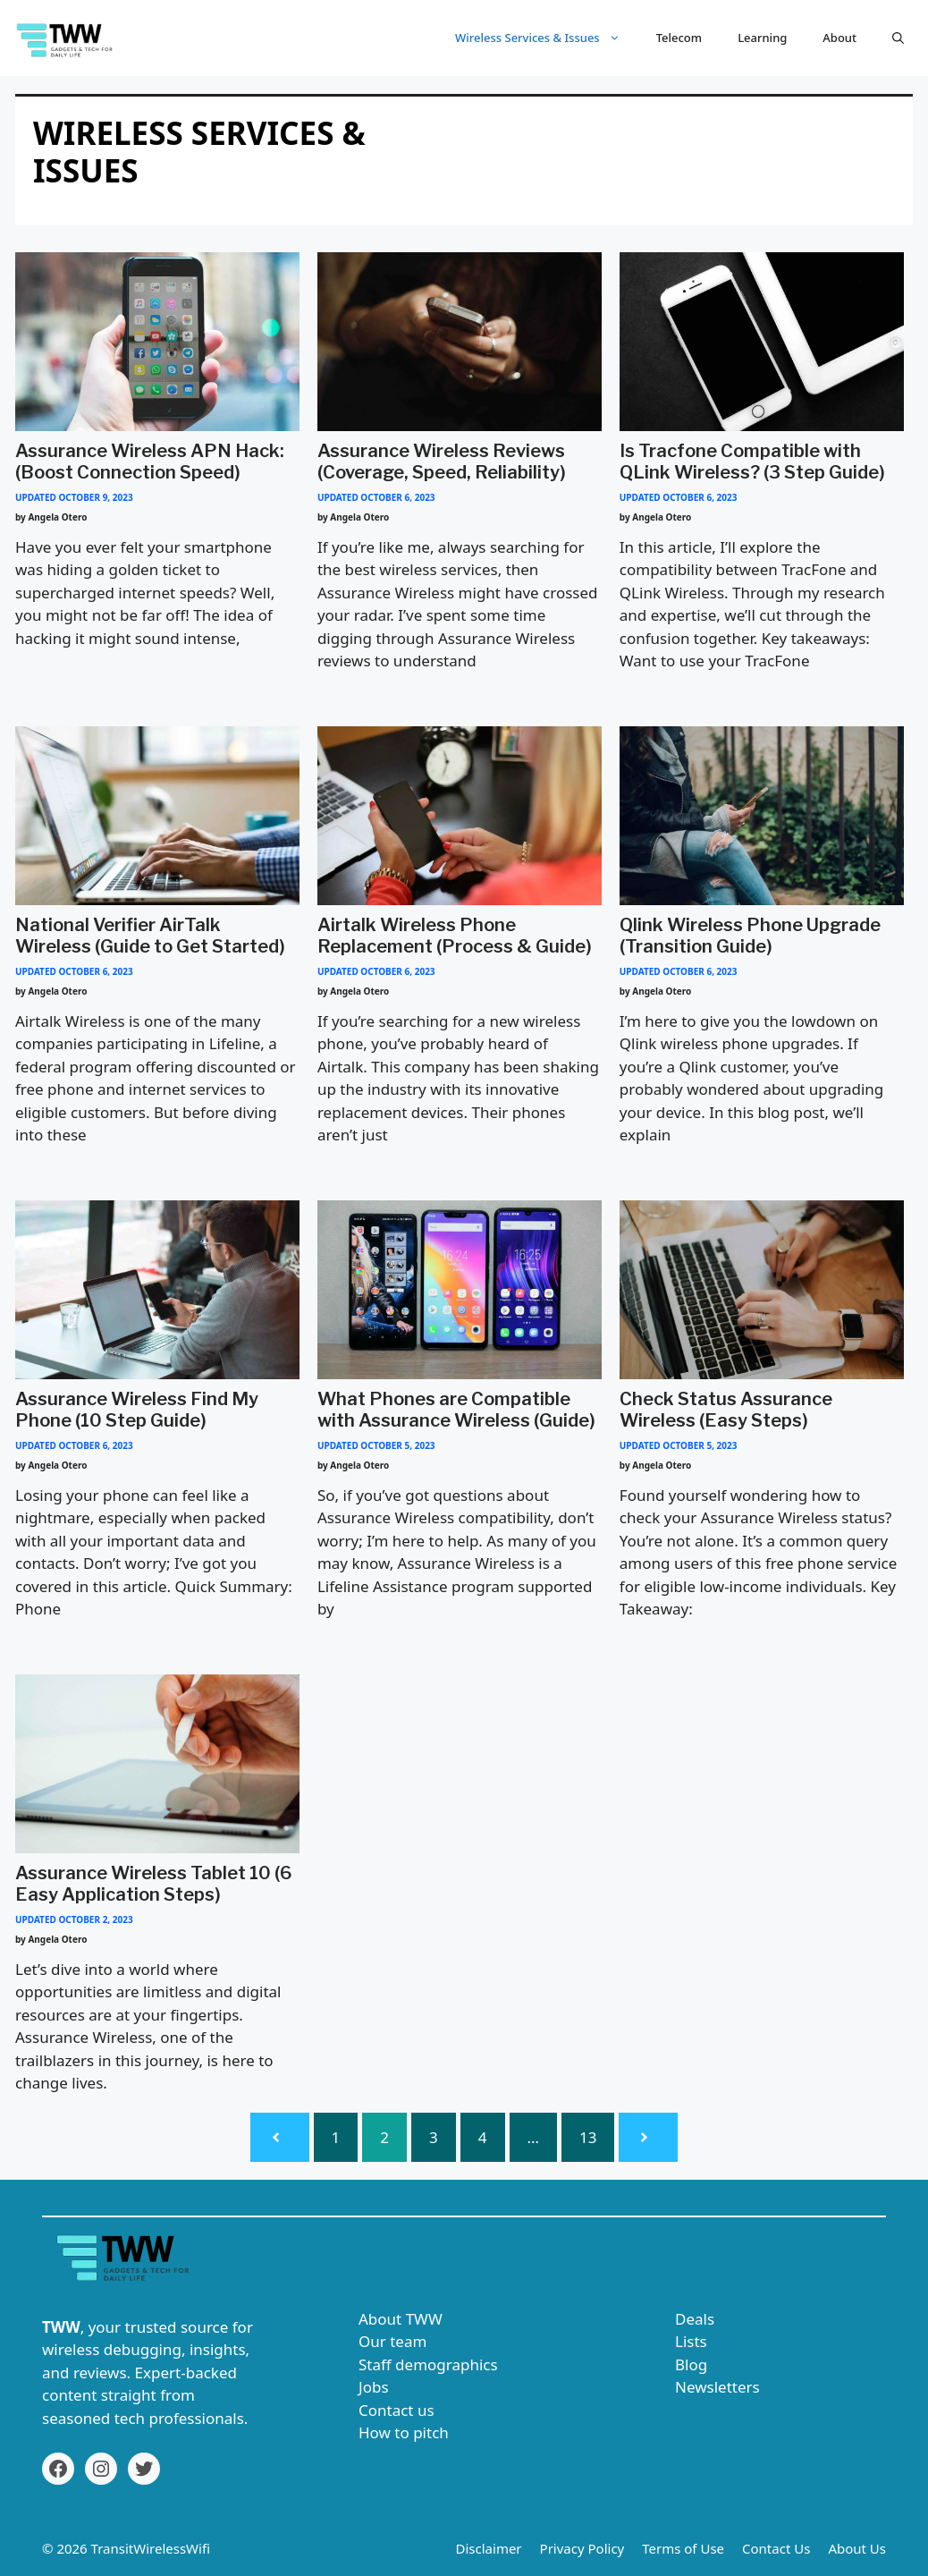 Image resolution: width=928 pixels, height=2576 pixels. I want to click on Assurance Wireless Find My Phone (10 Step Guide), so click(136, 1409).